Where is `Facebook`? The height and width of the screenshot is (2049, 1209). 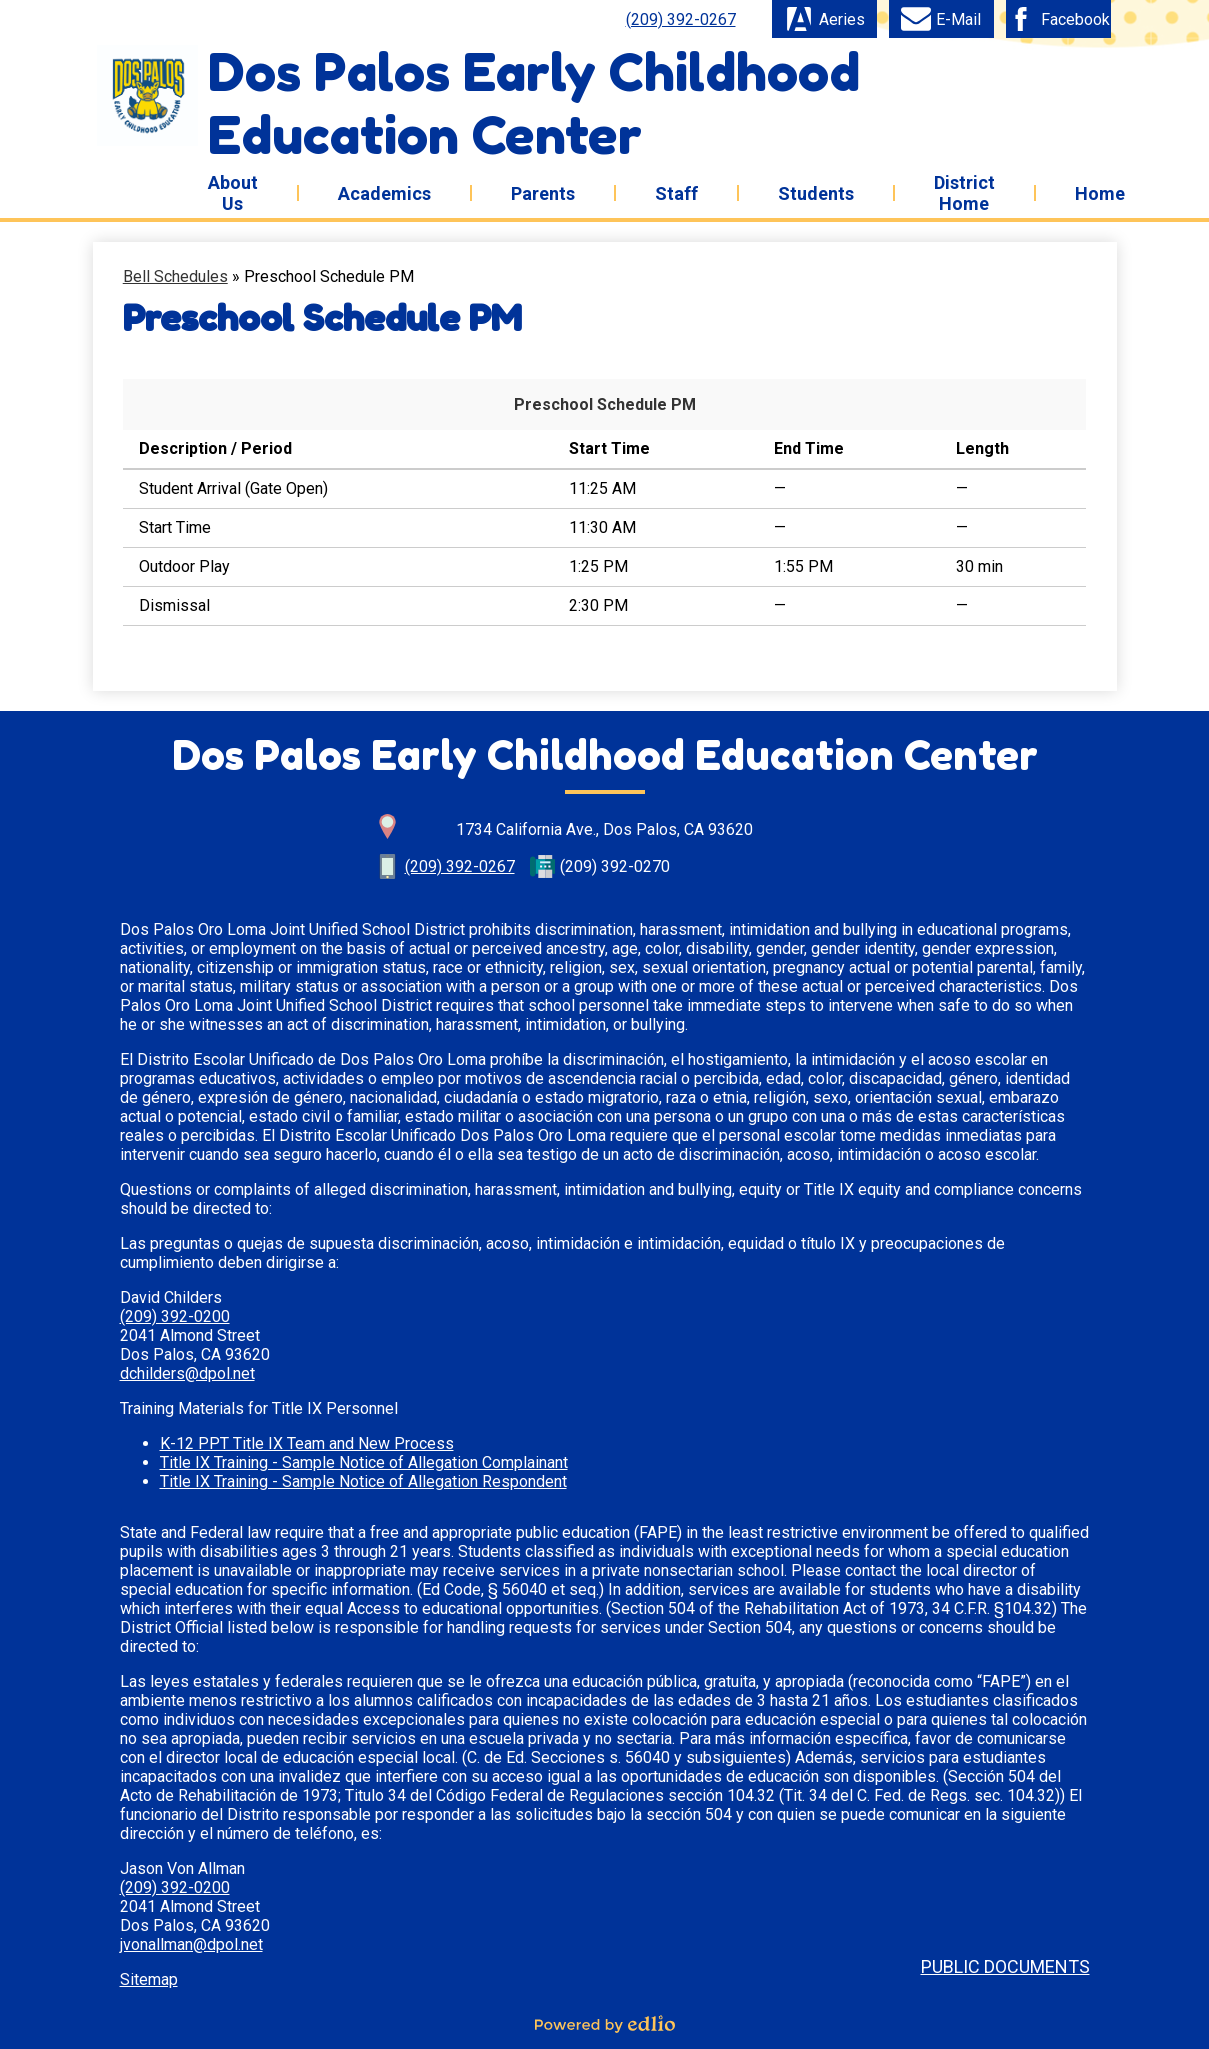 Facebook is located at coordinates (1058, 19).